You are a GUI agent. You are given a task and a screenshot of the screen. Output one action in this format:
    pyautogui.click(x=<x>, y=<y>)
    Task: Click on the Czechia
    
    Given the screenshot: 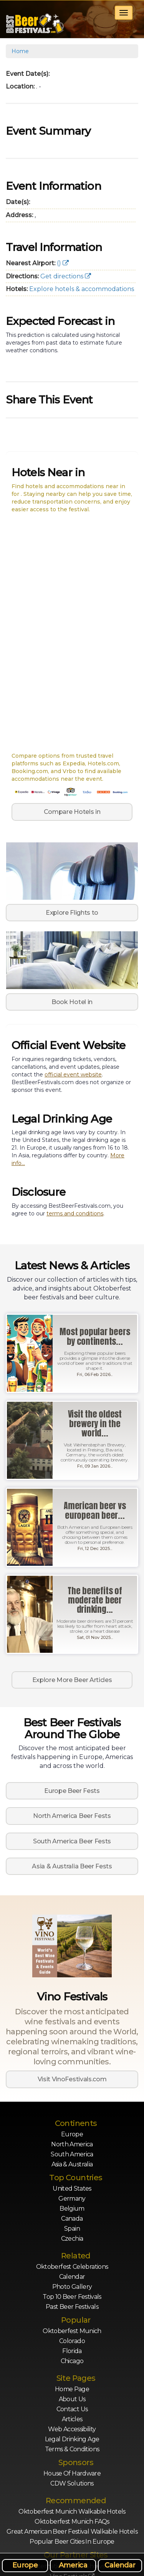 What is the action you would take?
    pyautogui.click(x=72, y=2238)
    